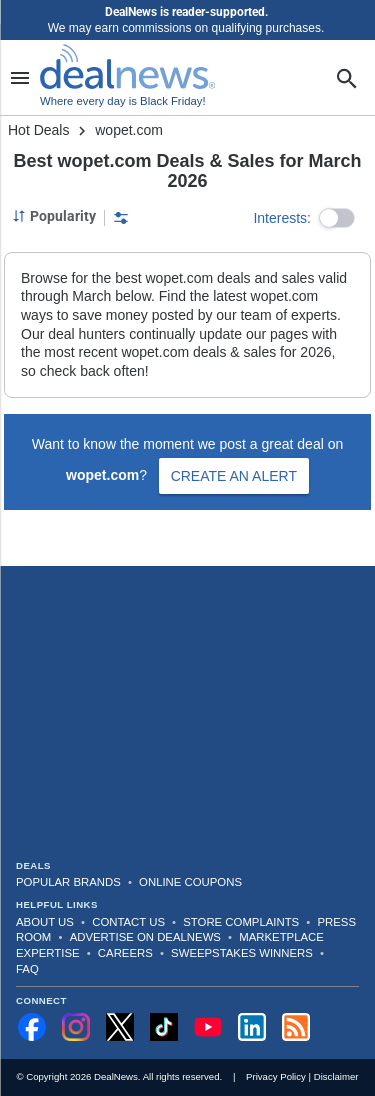  Describe the element at coordinates (242, 953) in the screenshot. I see `Sweepstakes Winners` at that location.